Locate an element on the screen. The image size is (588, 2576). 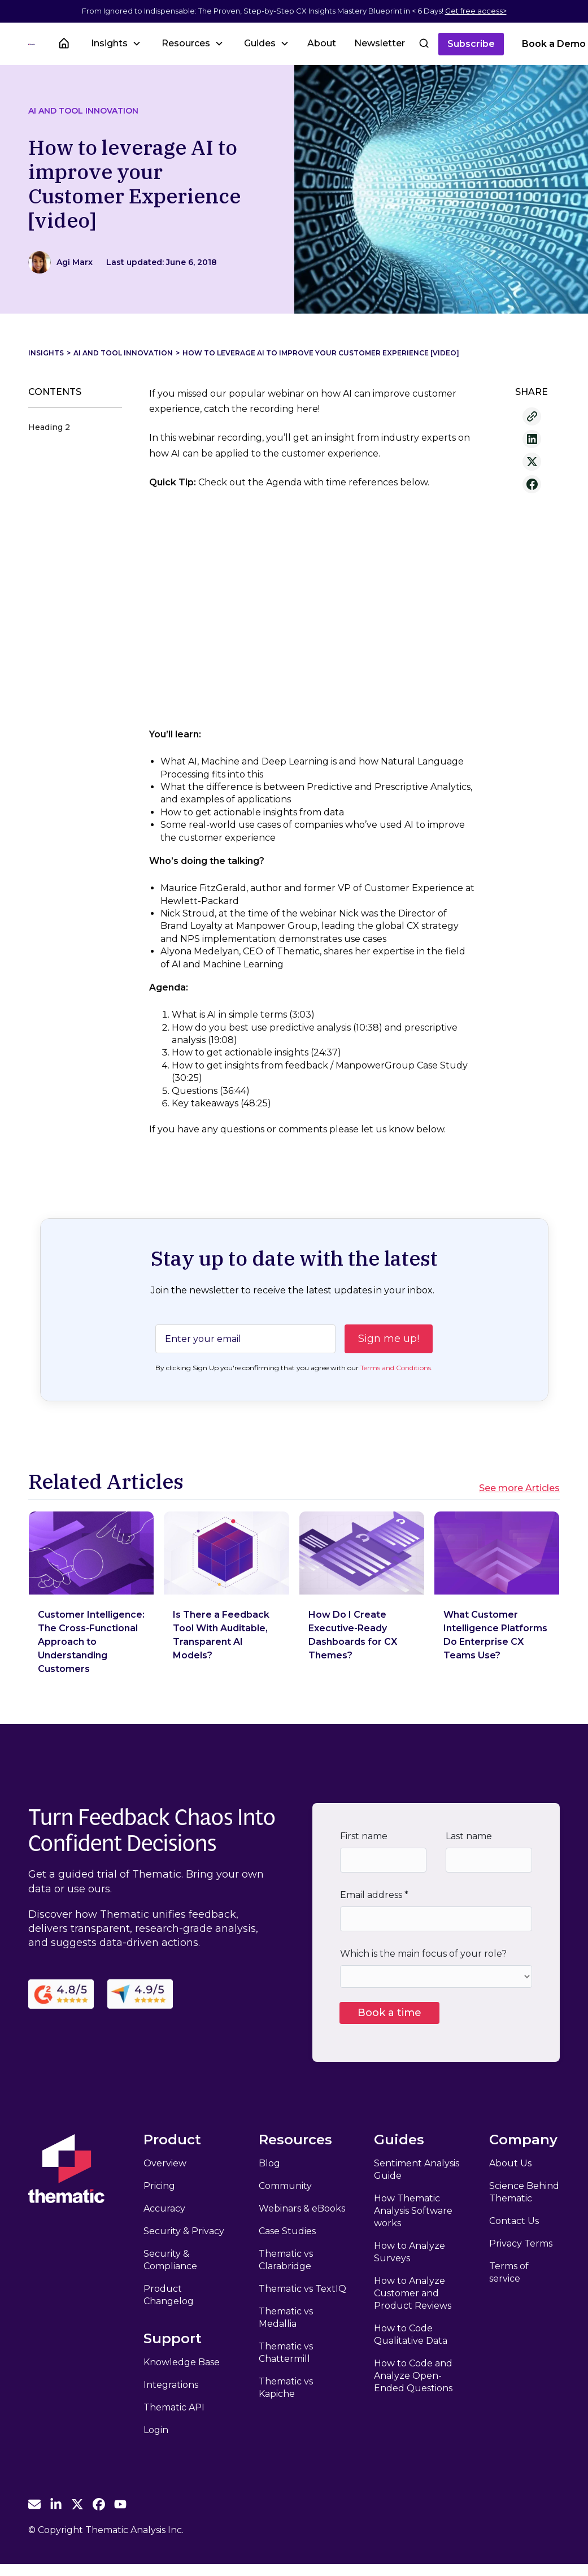
About is located at coordinates (321, 43).